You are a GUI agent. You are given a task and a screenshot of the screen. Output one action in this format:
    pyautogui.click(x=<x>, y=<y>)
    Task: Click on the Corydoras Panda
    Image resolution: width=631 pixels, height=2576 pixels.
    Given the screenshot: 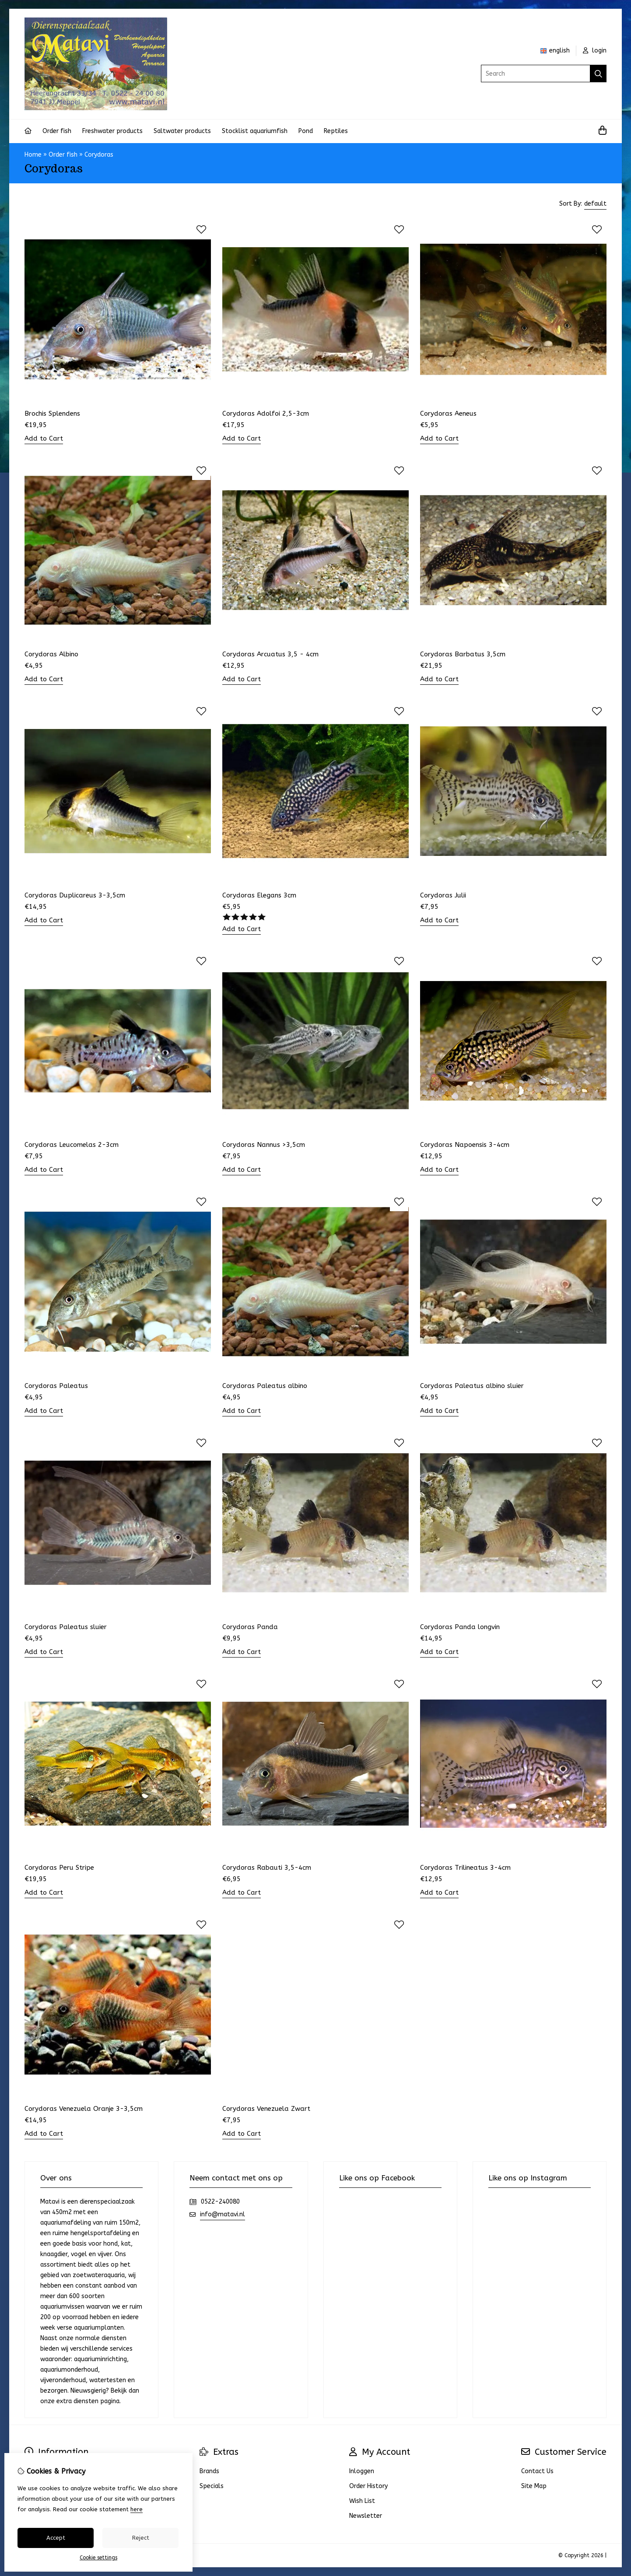 What is the action you would take?
    pyautogui.click(x=250, y=1627)
    